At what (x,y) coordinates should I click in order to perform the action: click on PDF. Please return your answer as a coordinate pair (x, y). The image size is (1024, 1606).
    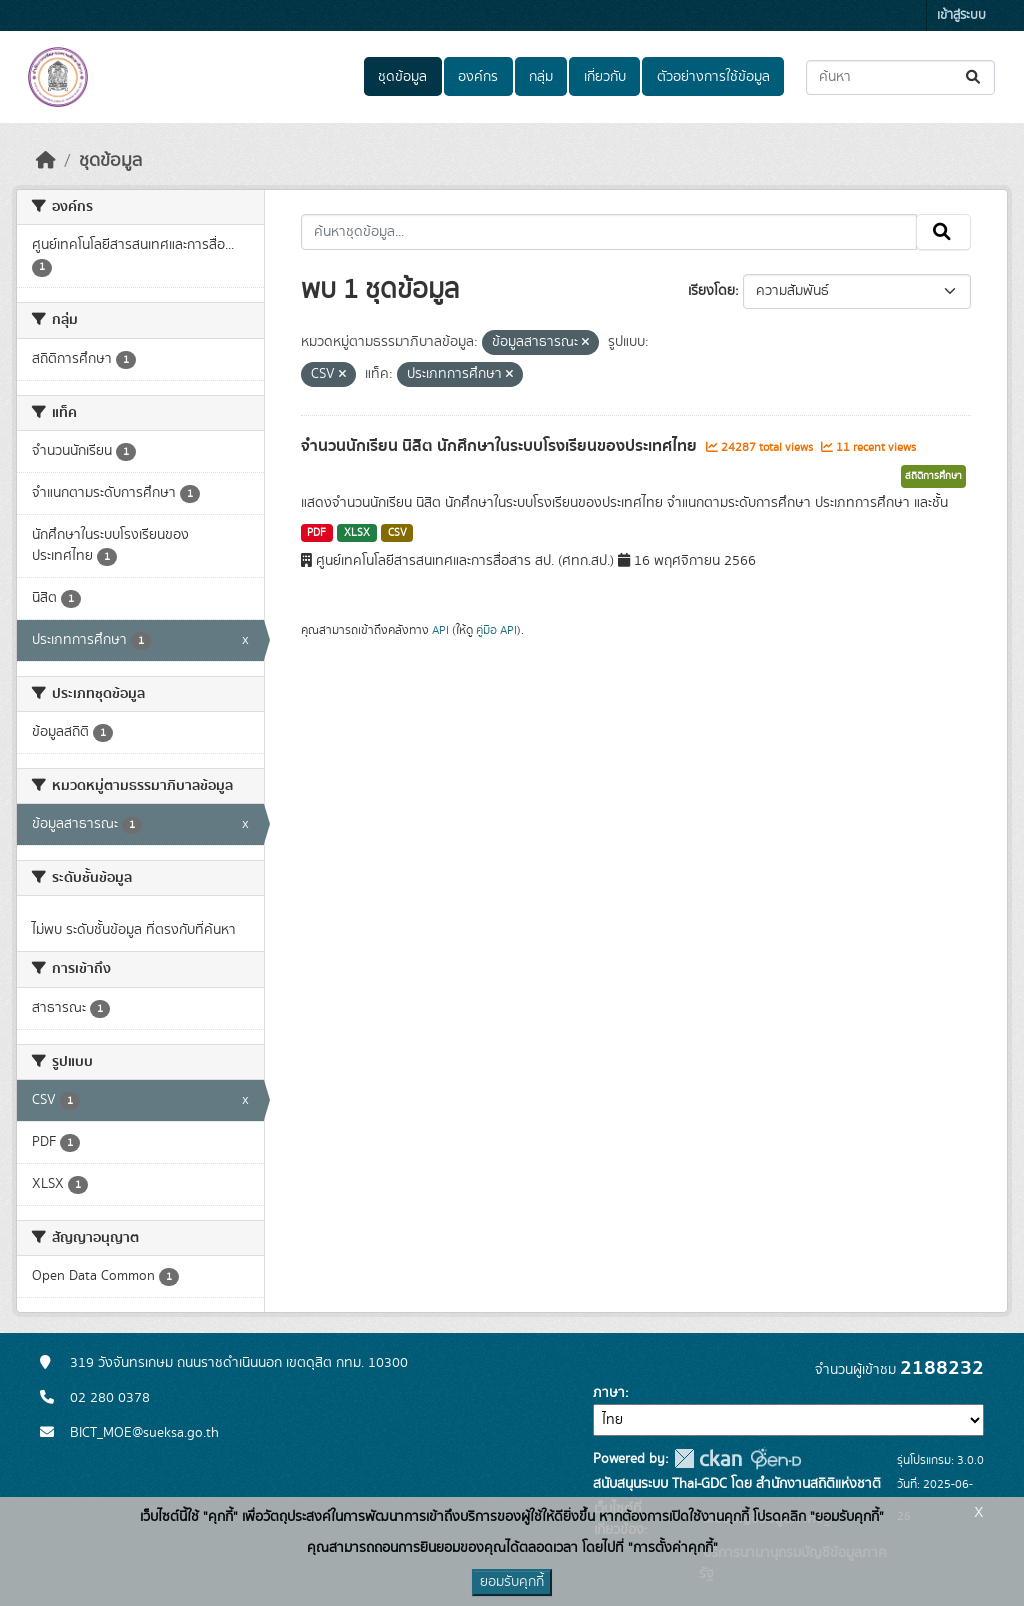
    Looking at the image, I should click on (316, 533).